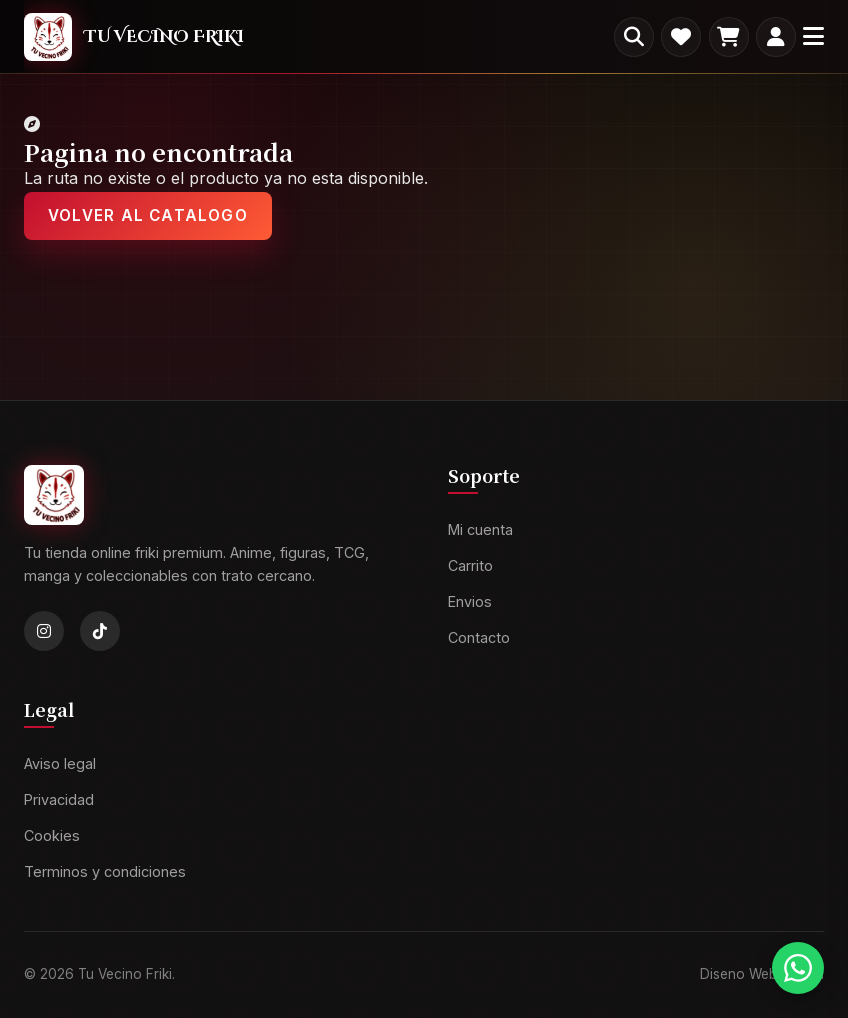  What do you see at coordinates (480, 529) in the screenshot?
I see `Mi cuenta` at bounding box center [480, 529].